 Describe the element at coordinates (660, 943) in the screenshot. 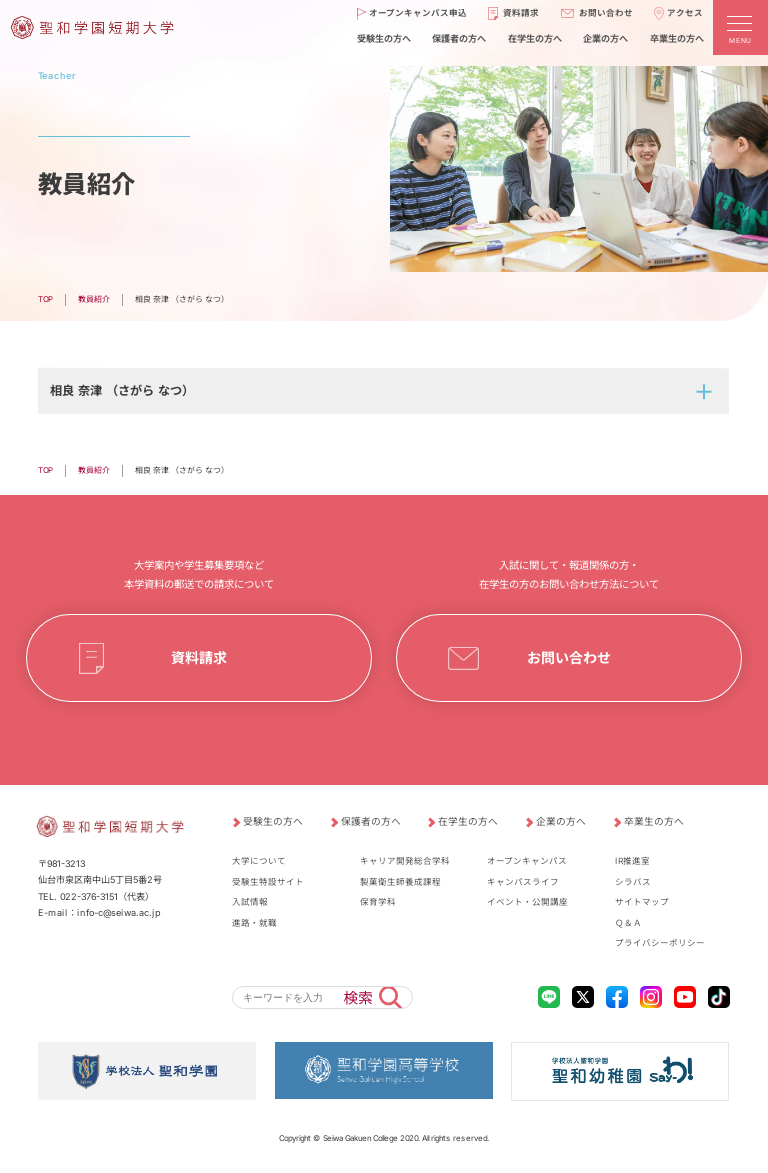

I see `プライバシーポリシー` at that location.